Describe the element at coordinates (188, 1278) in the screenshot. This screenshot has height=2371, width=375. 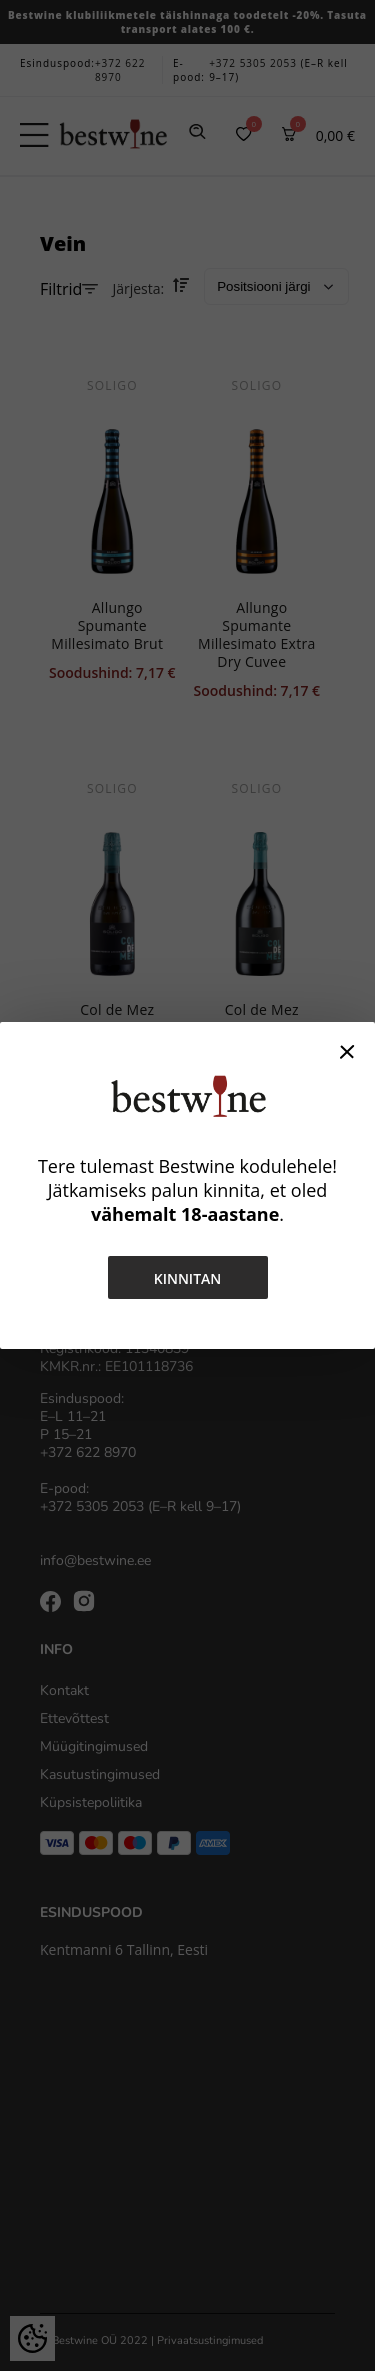
I see `Kinnitan` at that location.